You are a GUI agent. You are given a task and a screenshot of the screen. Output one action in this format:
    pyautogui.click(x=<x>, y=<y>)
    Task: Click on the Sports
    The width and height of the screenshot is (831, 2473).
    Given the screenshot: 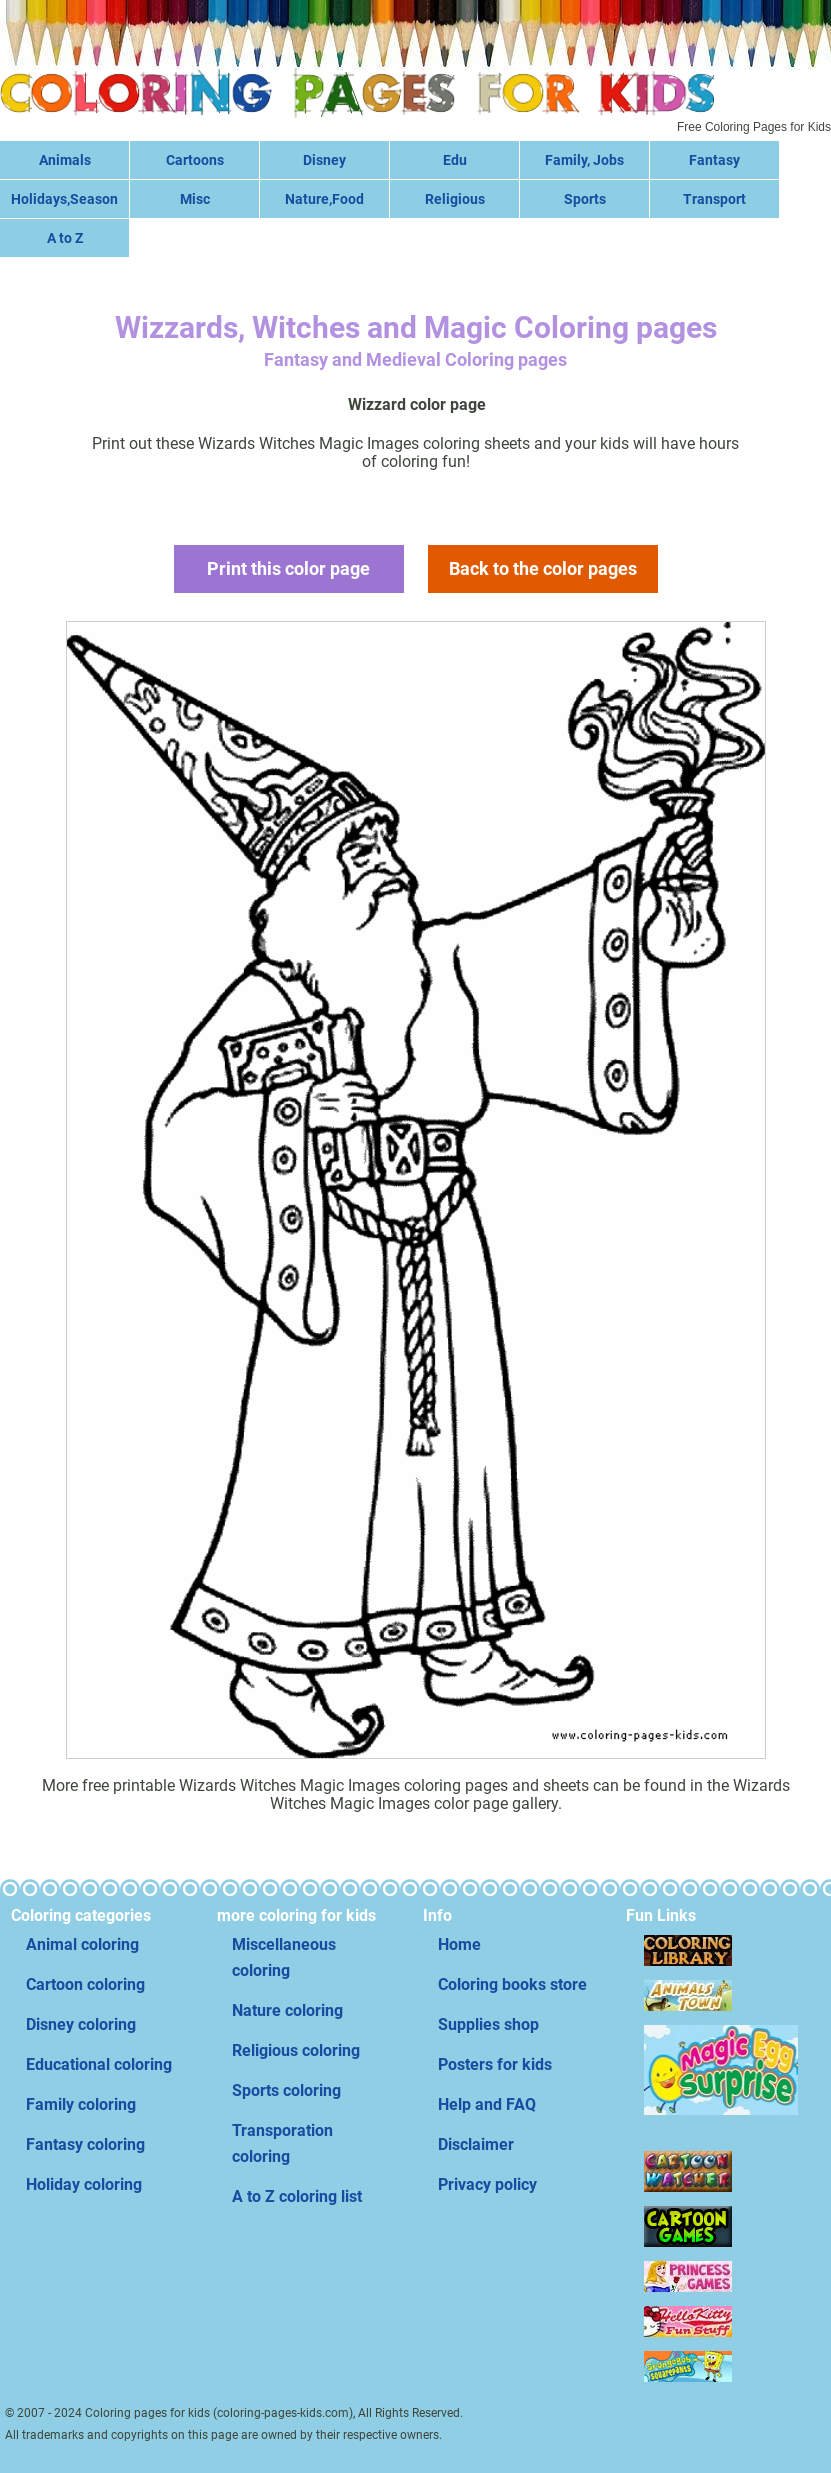 What is the action you would take?
    pyautogui.click(x=585, y=199)
    